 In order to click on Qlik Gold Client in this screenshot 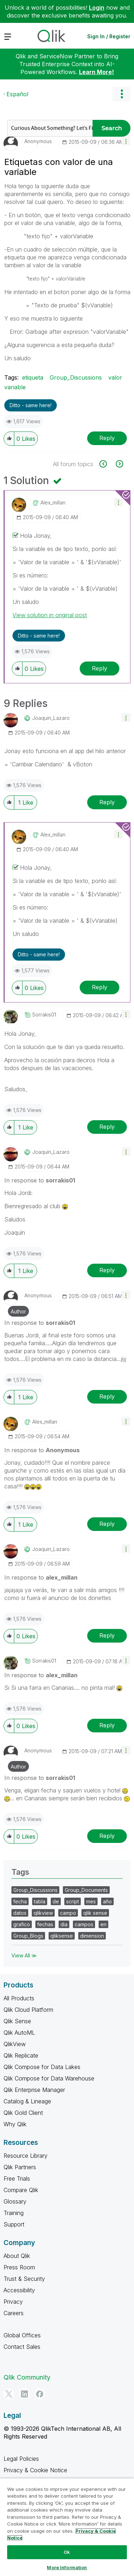, I will do `click(23, 2112)`.